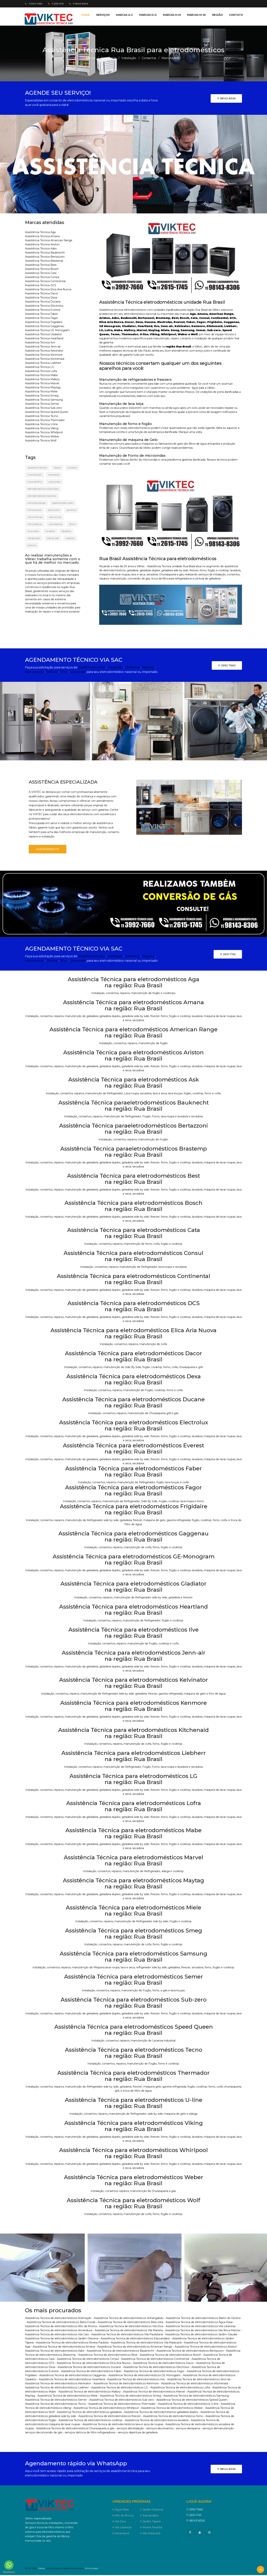 The width and height of the screenshot is (267, 2576). Describe the element at coordinates (188, 2405) in the screenshot. I see `Assistência Tecnica de eletrodomésticos U-line` at that location.